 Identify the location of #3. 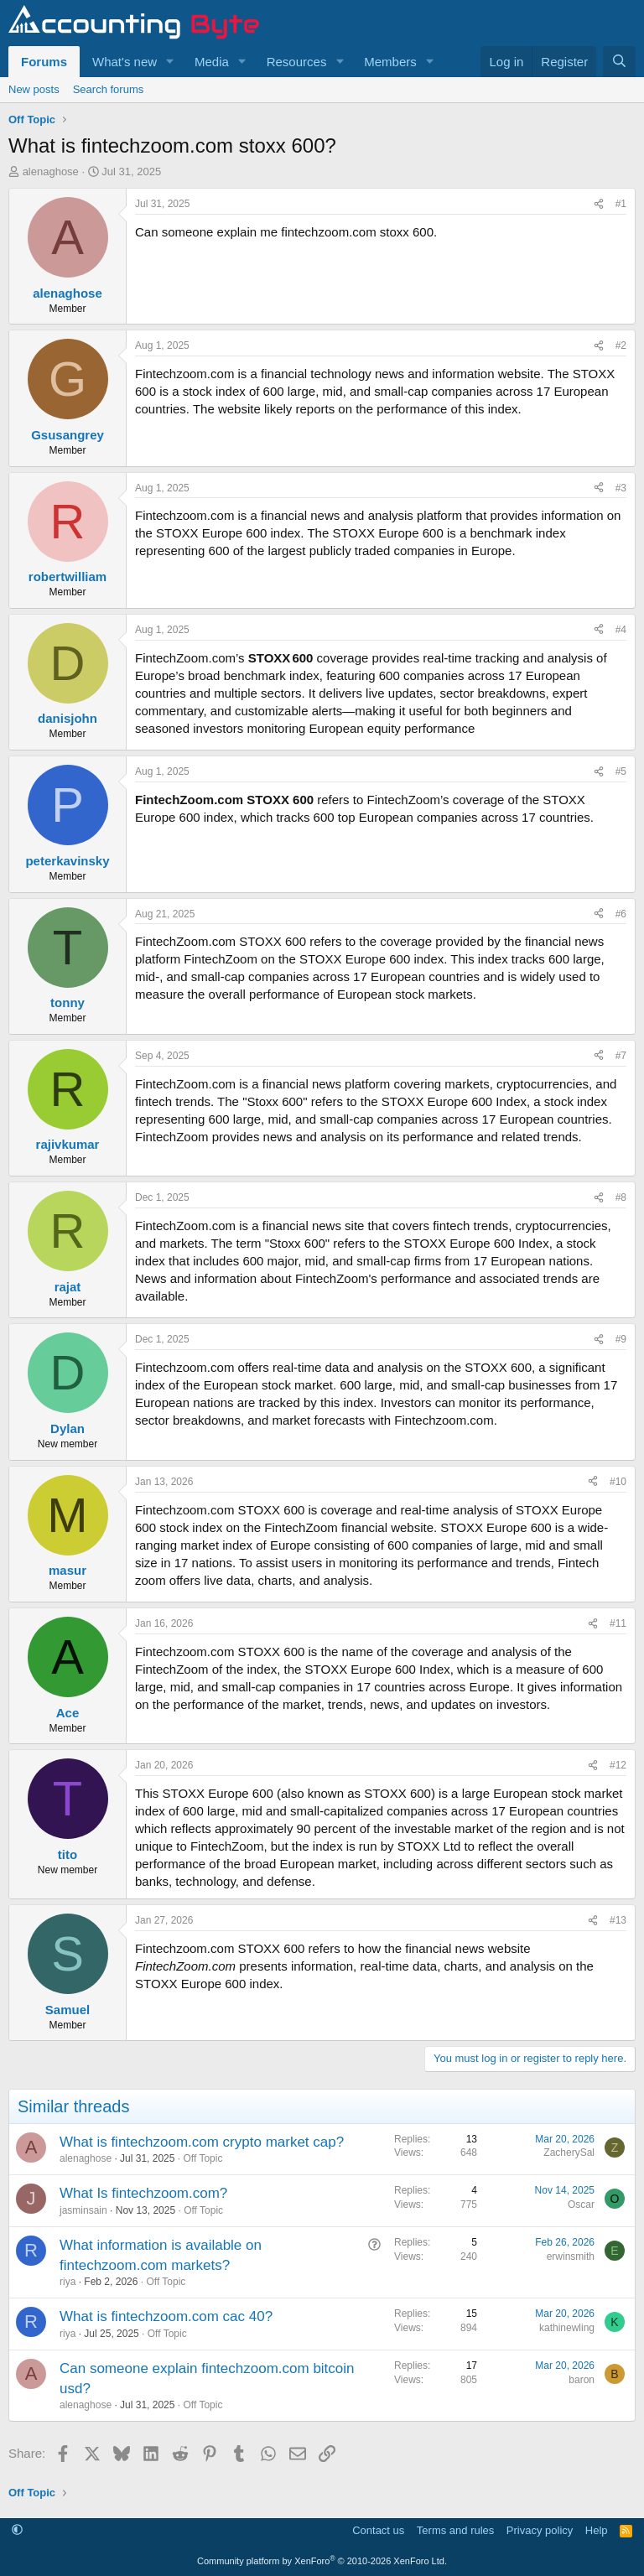
(620, 488).